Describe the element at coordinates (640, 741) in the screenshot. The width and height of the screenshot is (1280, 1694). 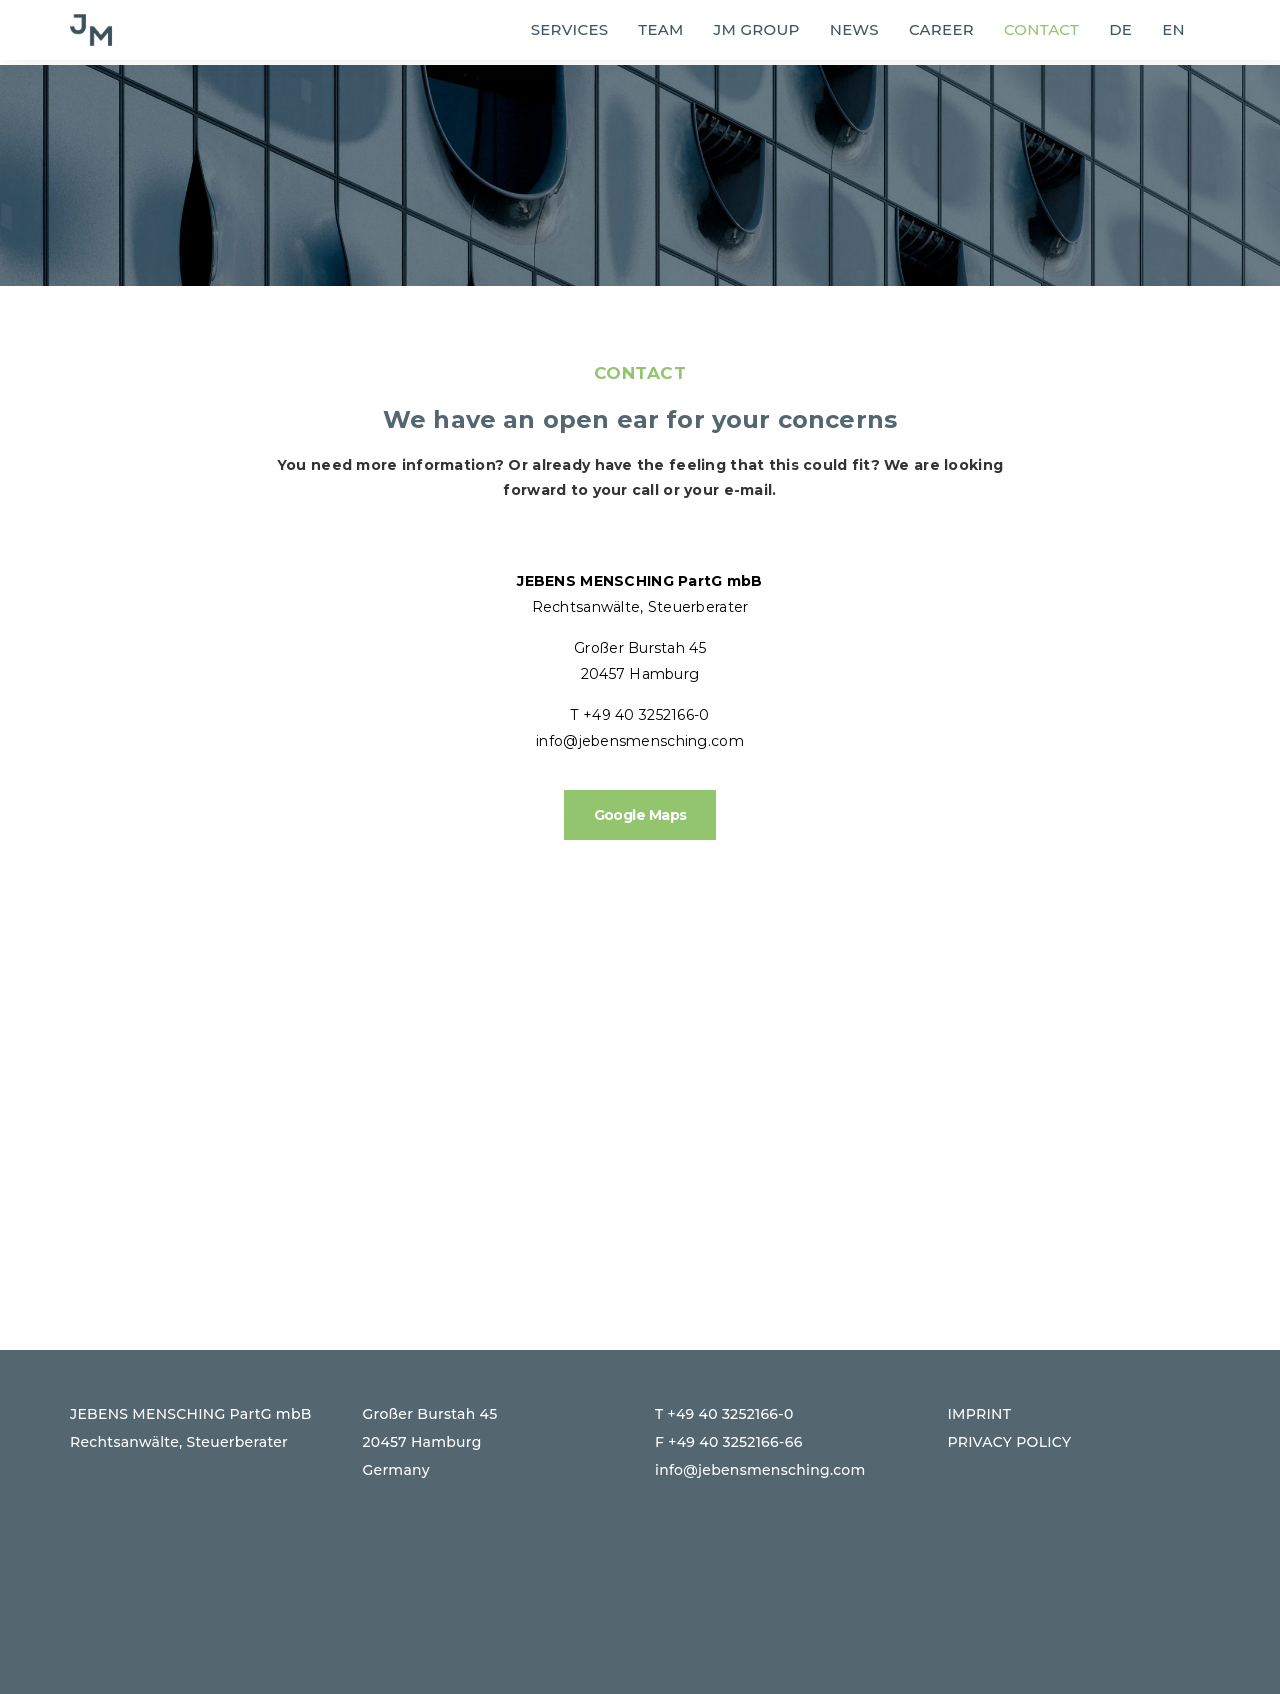
I see `info@jebensmensching.com` at that location.